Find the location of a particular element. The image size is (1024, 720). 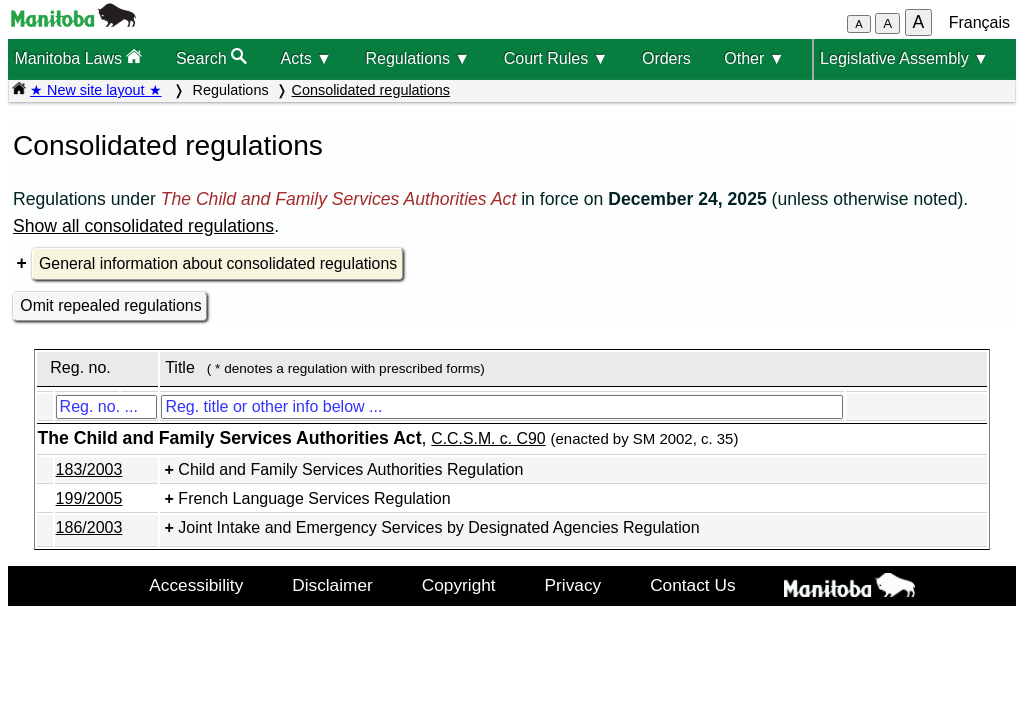

Contact Us is located at coordinates (692, 585).